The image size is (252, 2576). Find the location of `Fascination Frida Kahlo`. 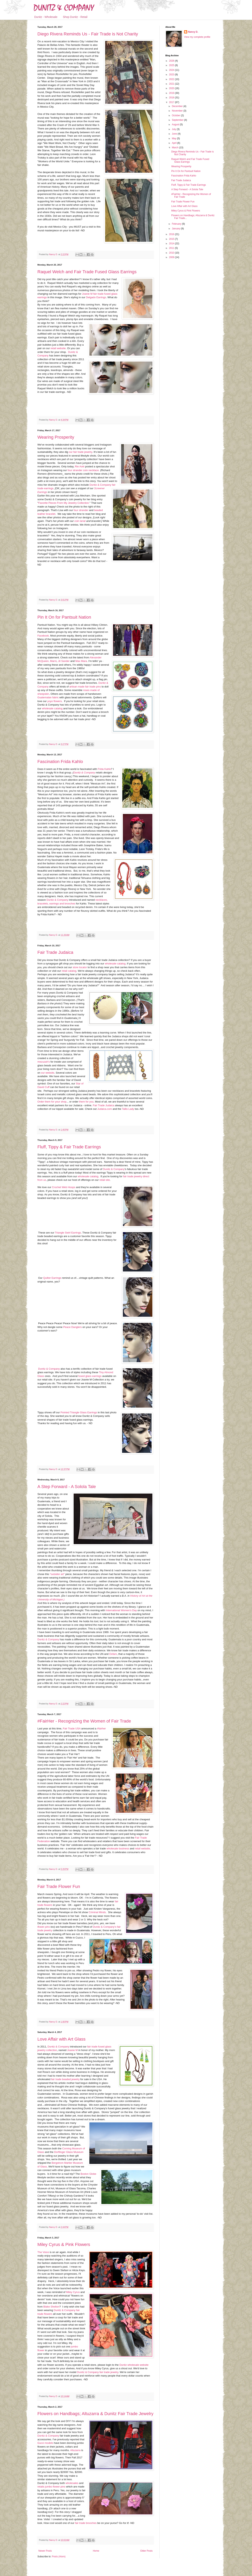

Fascination Frida Kahlo is located at coordinates (60, 761).